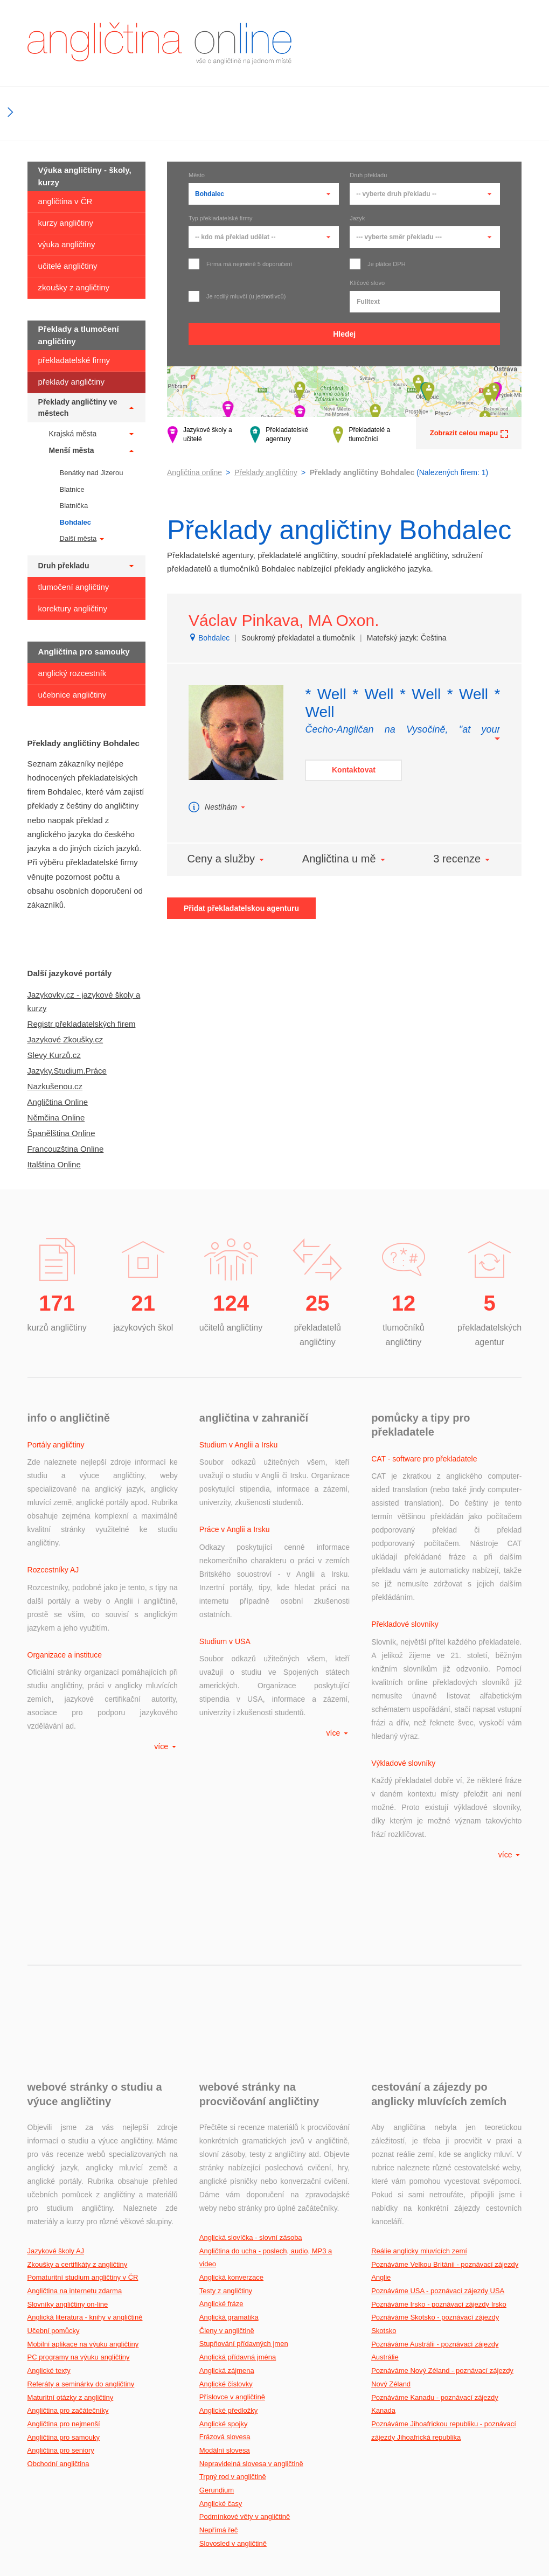 This screenshot has width=549, height=2576. What do you see at coordinates (58, 2275) in the screenshot?
I see `Obchodní angličtina` at bounding box center [58, 2275].